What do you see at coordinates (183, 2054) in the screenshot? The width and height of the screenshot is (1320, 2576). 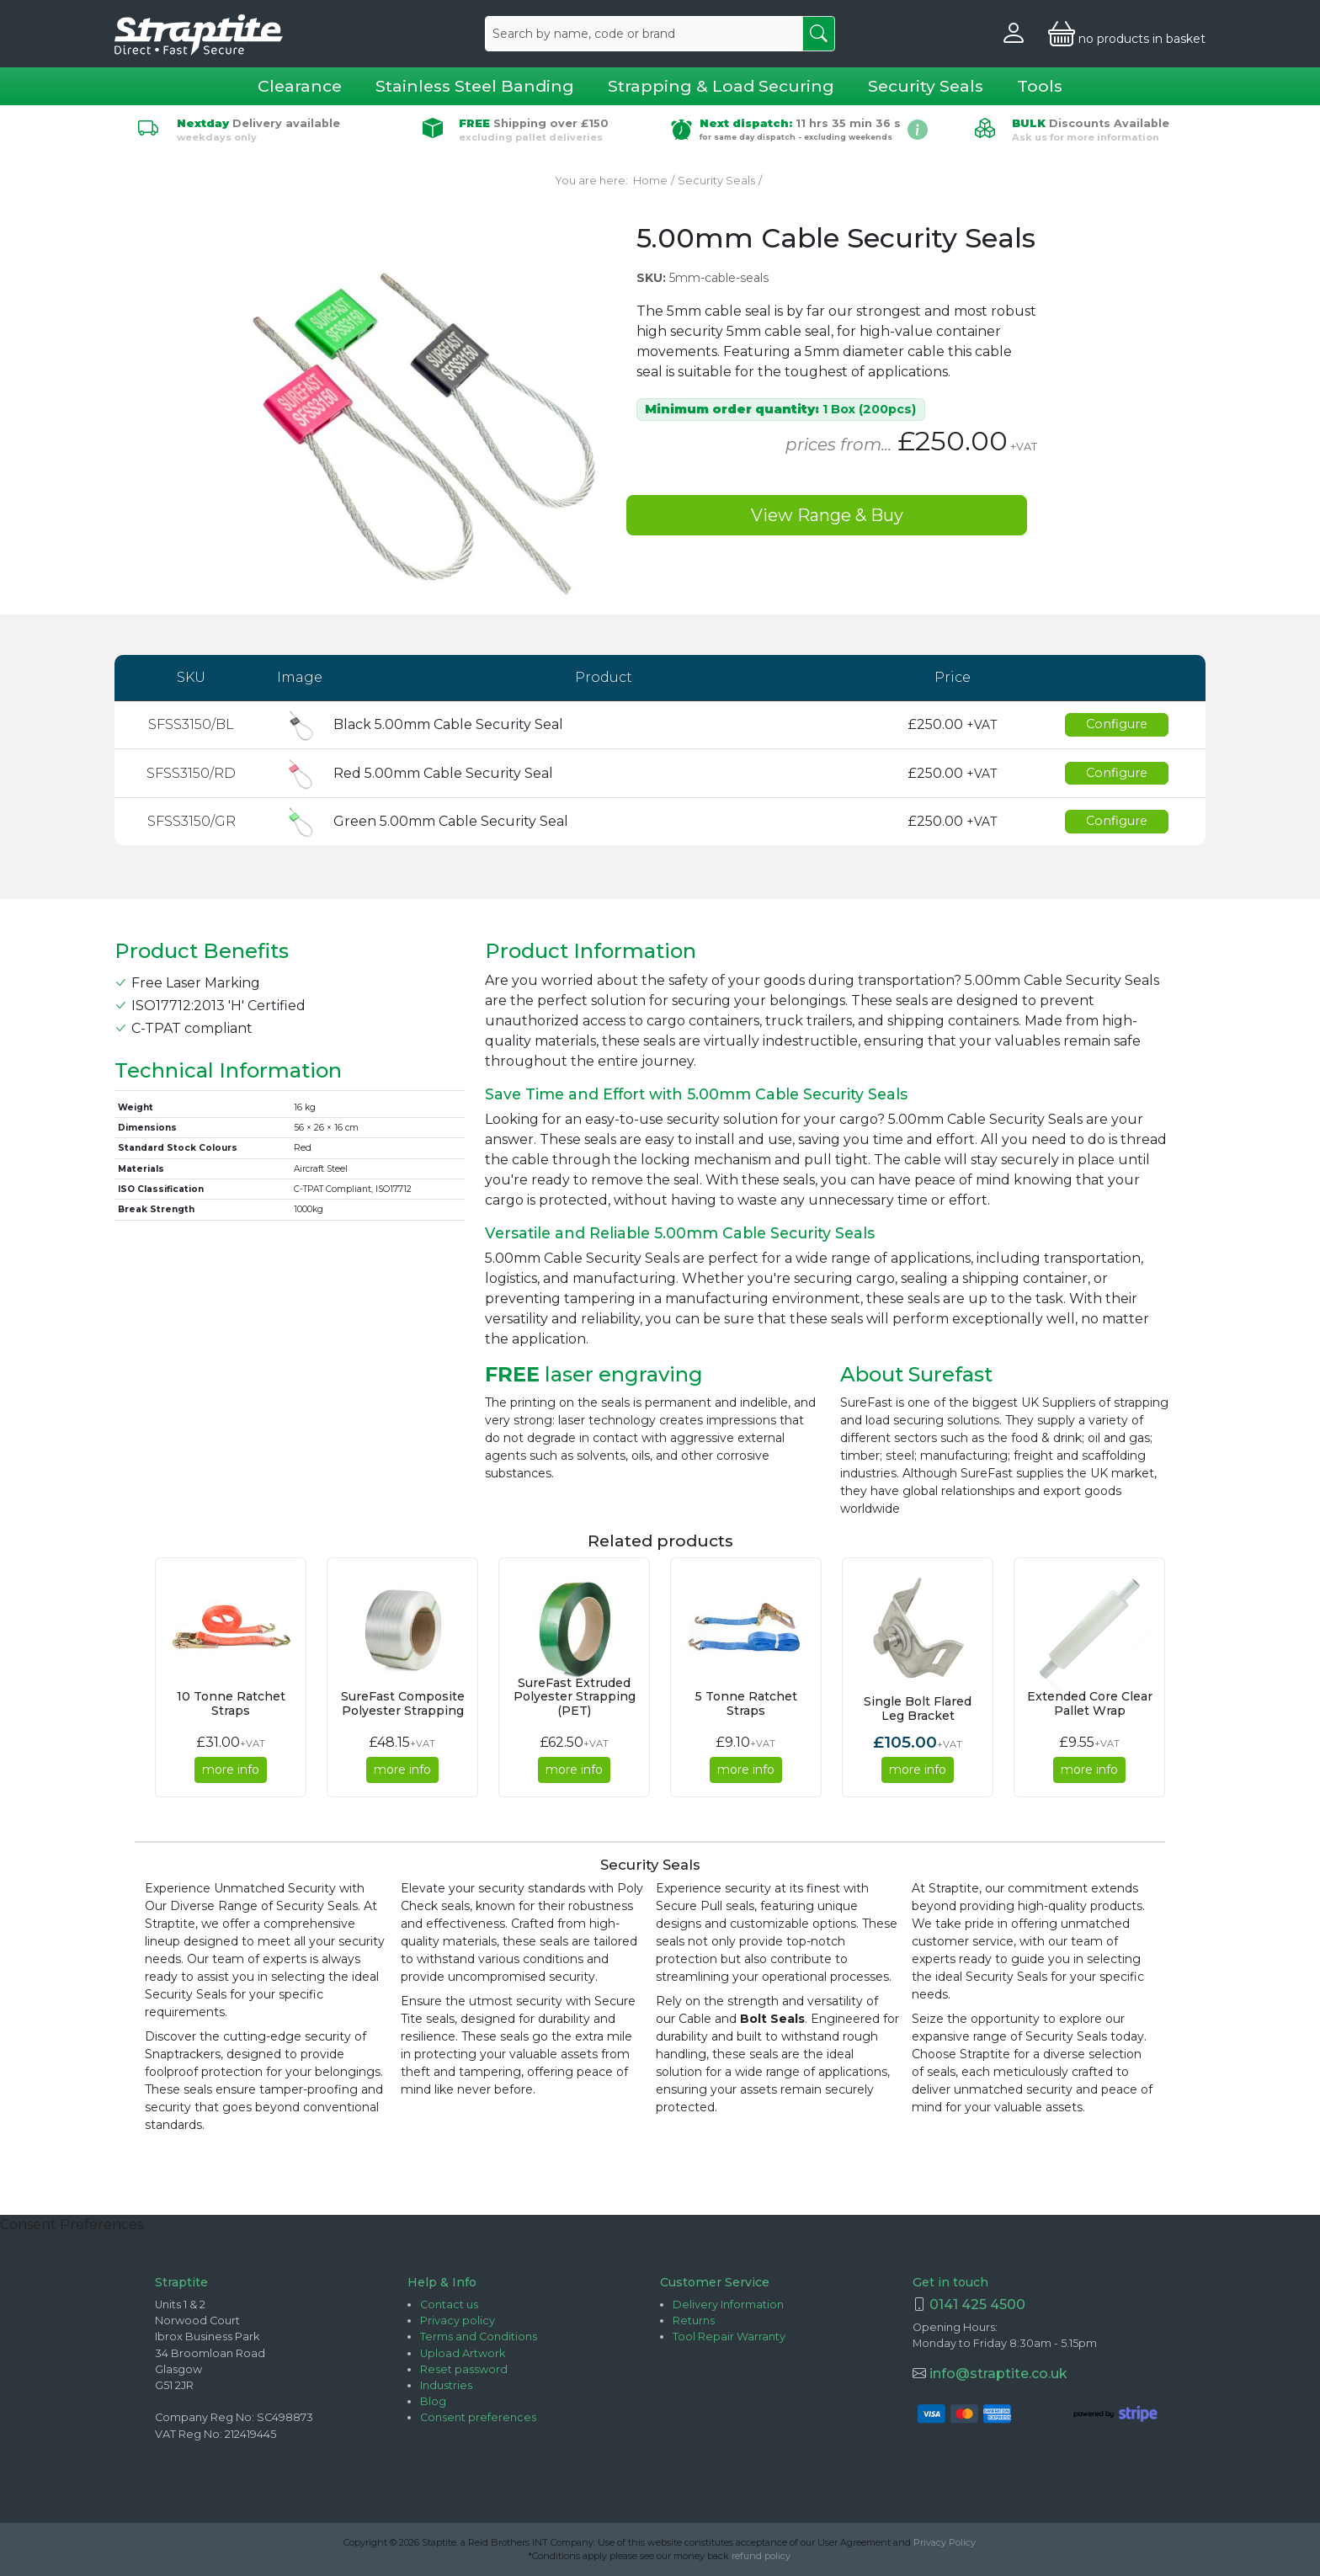 I see `Snaptrackers` at bounding box center [183, 2054].